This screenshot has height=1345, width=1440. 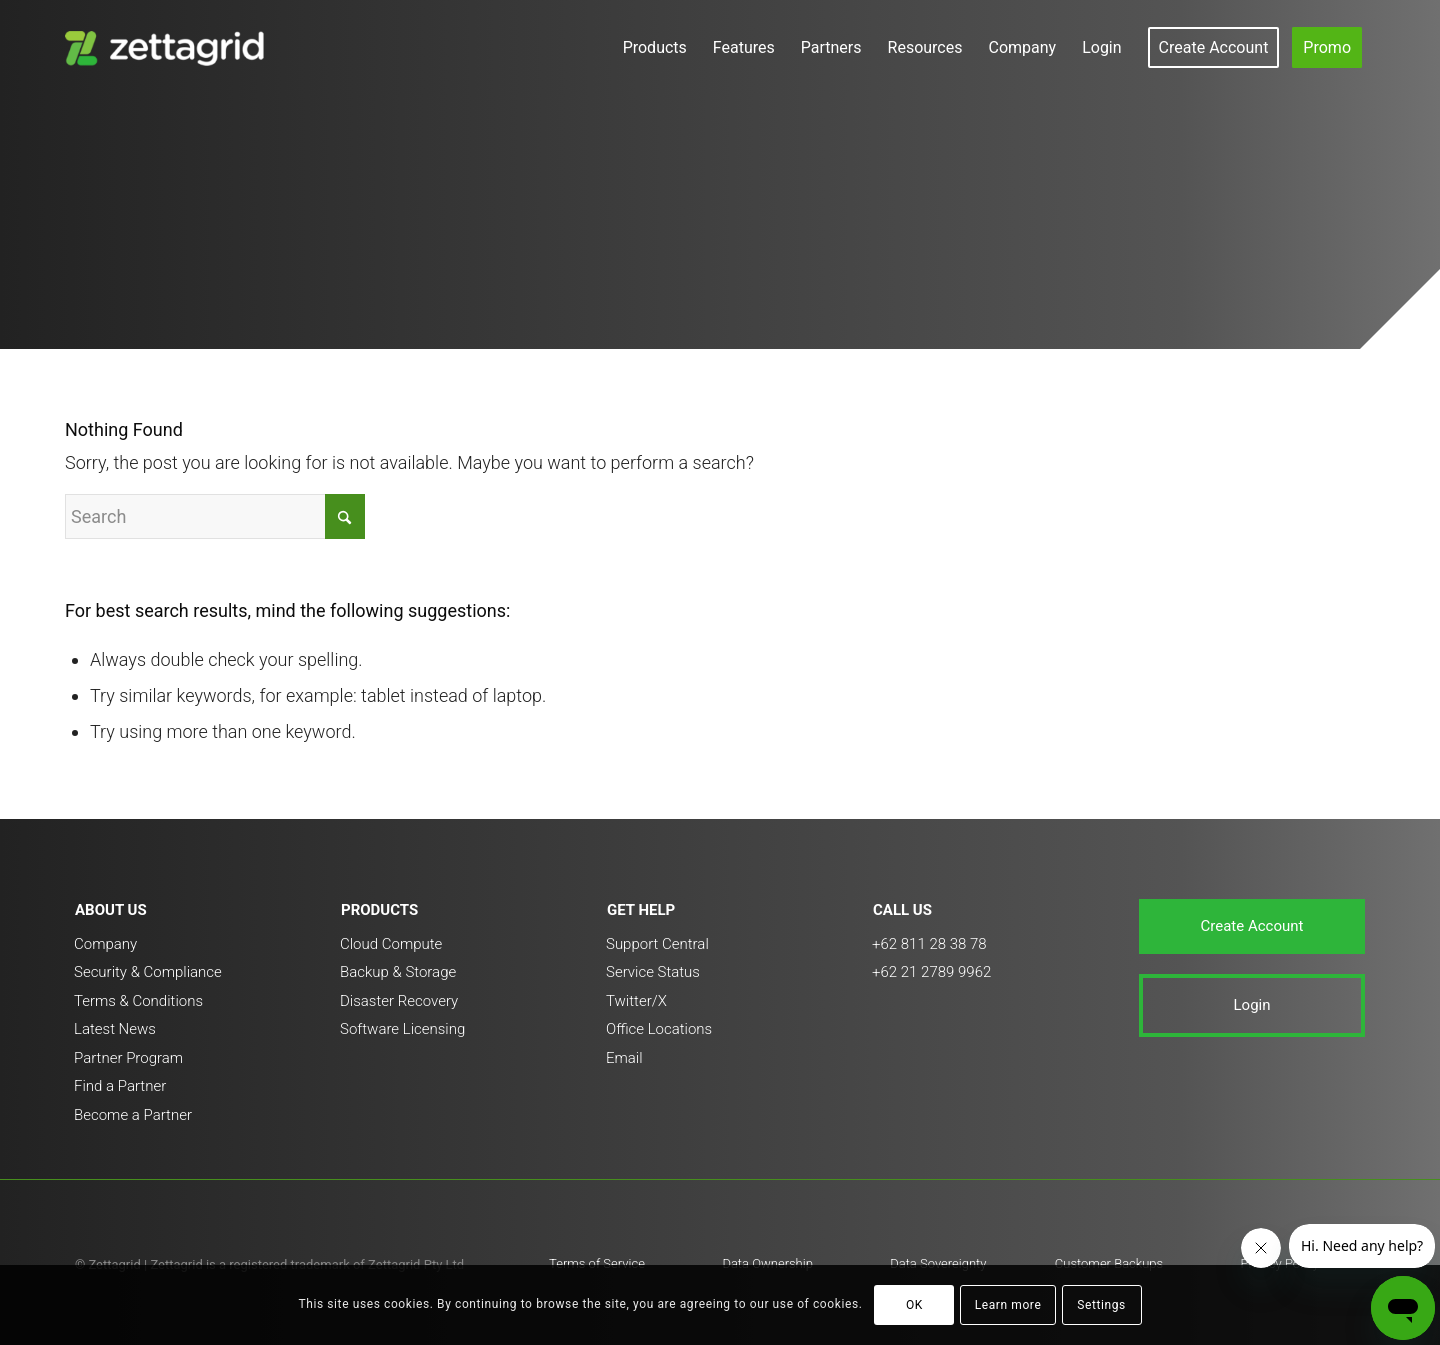 I want to click on Terms of Service, so click(x=597, y=1263).